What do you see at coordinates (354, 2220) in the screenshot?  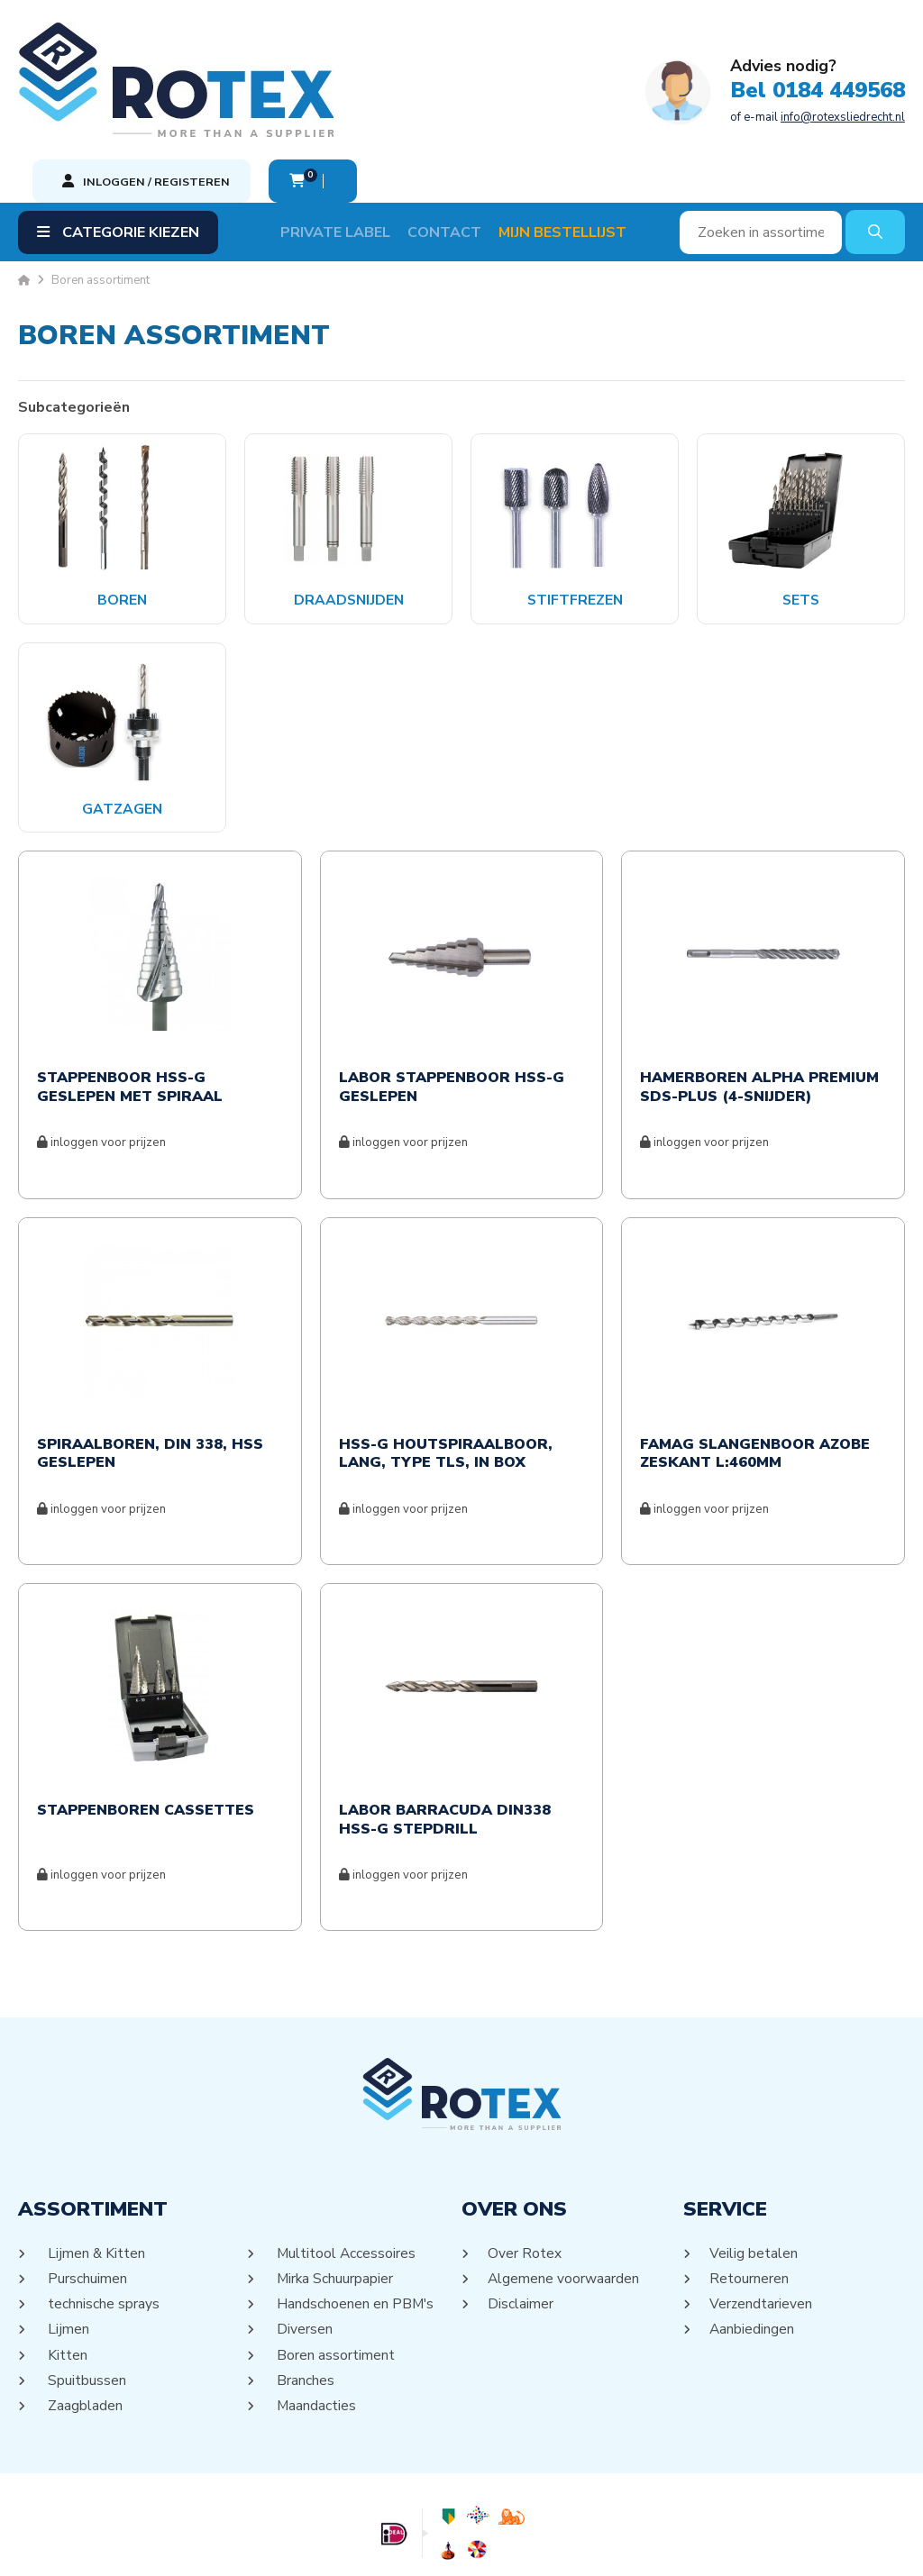 I see `Handschoenen en PBM's` at bounding box center [354, 2220].